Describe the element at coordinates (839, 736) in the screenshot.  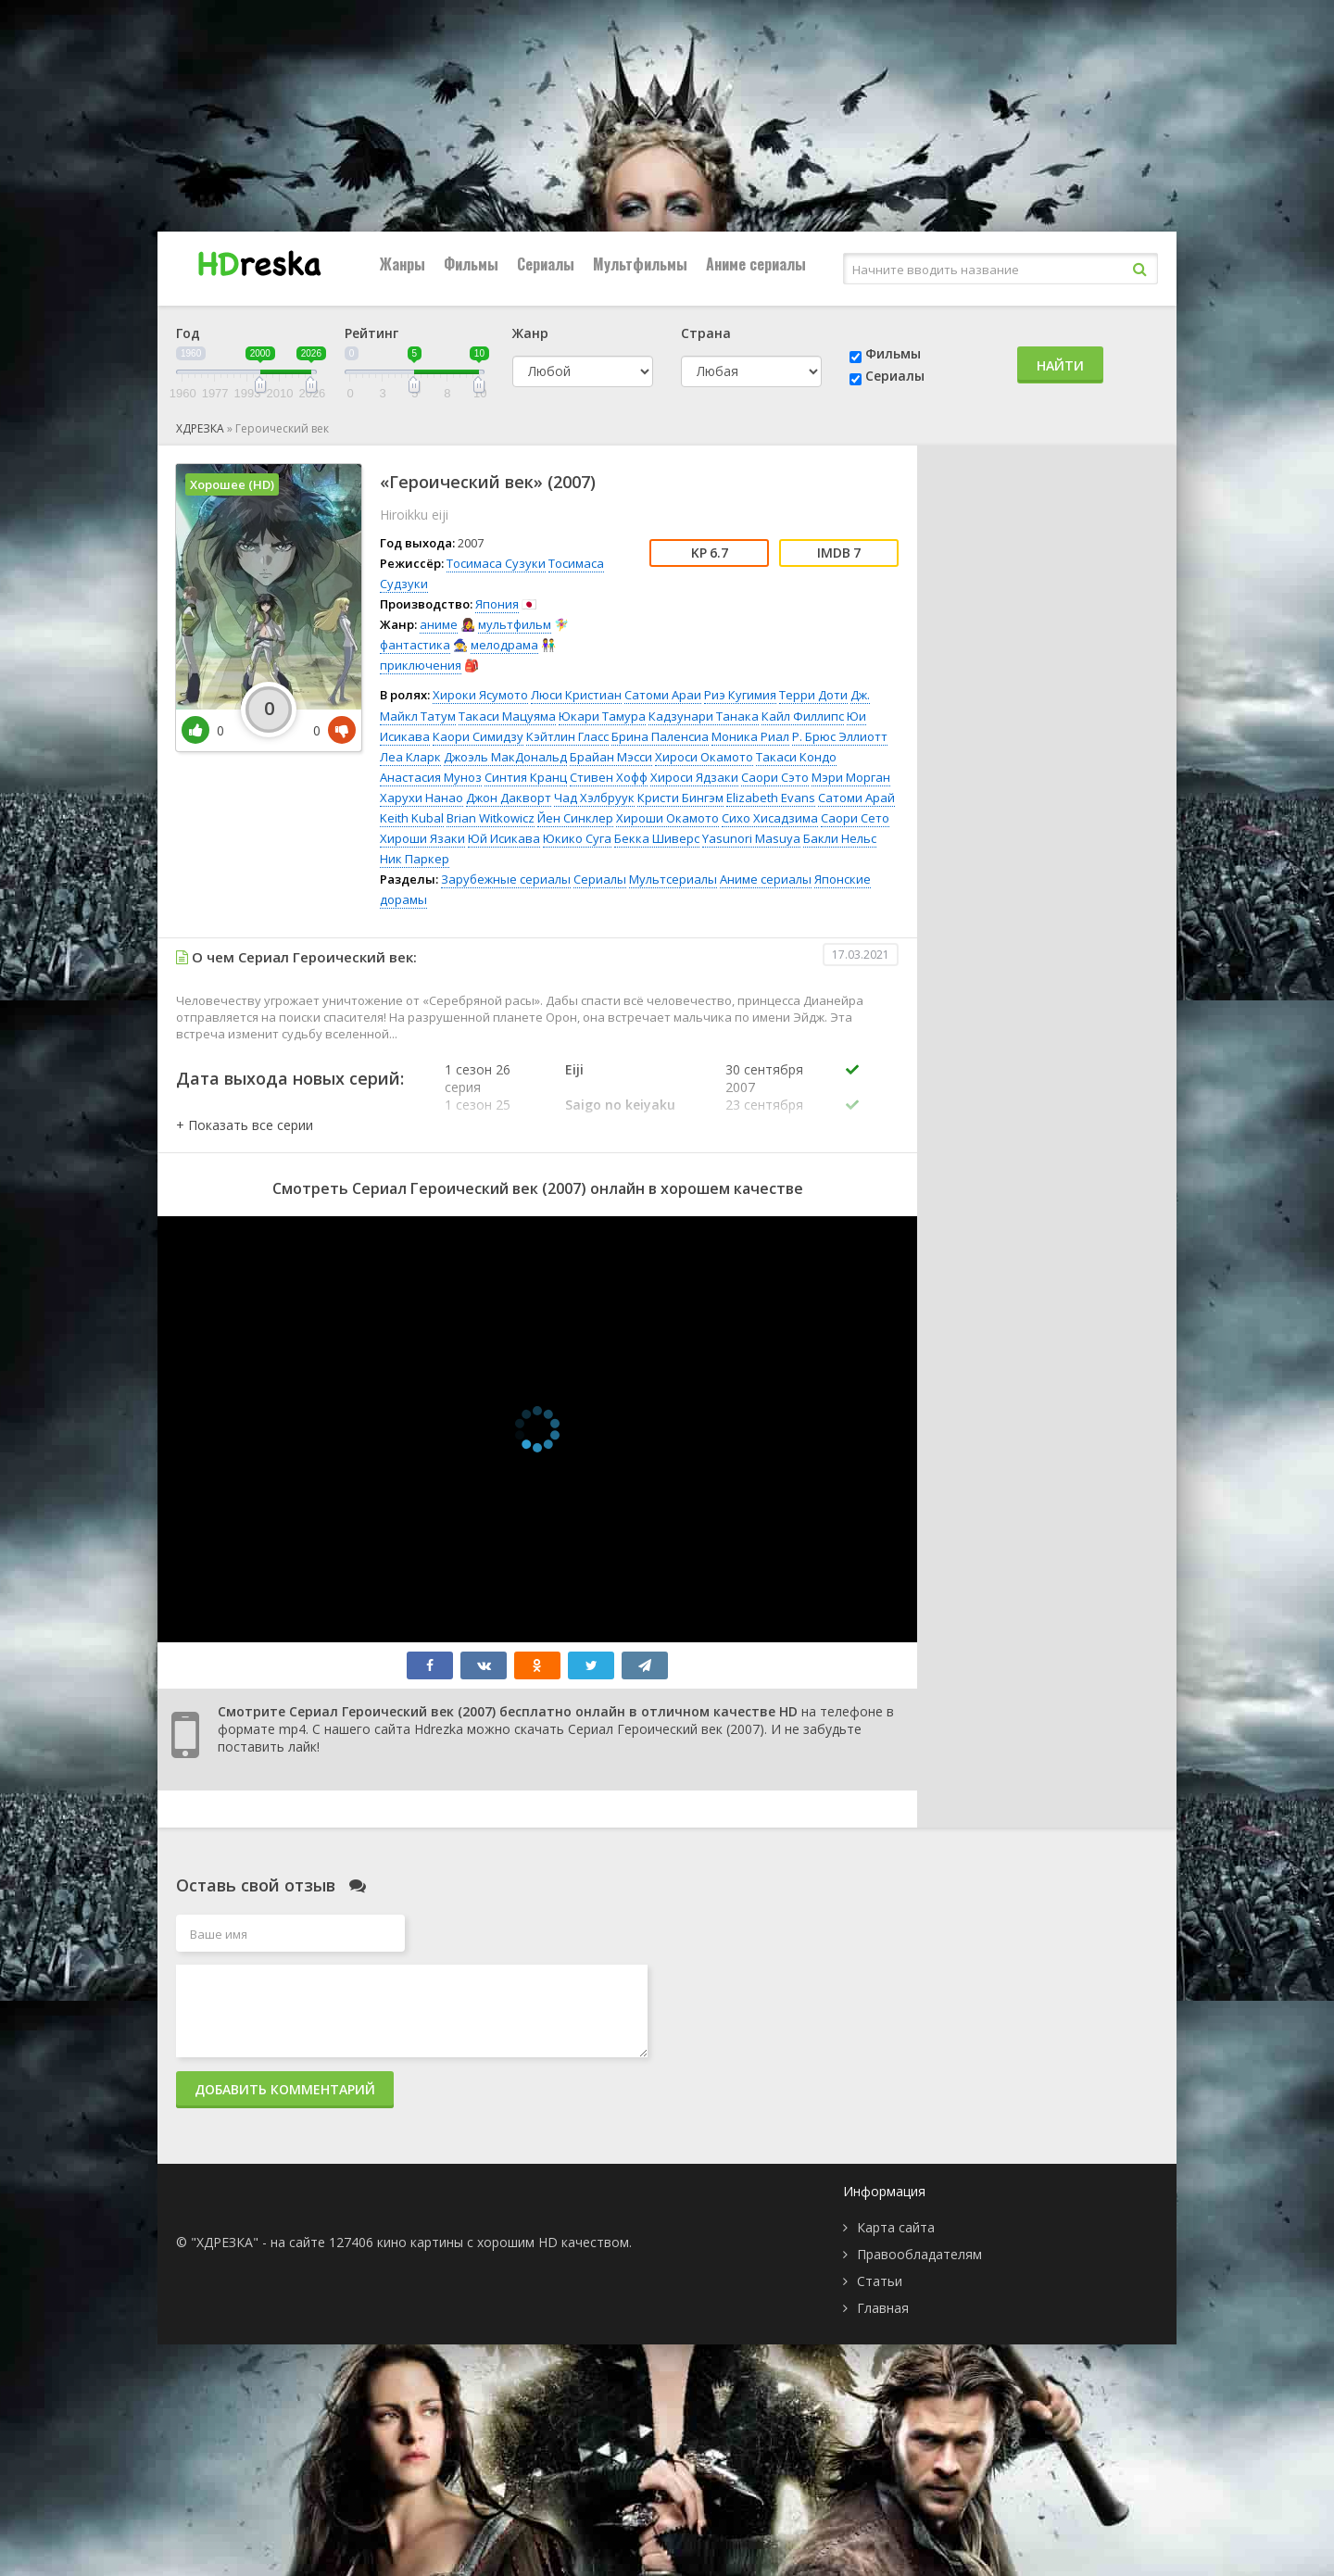
I see `Р. Брюс Эллиотт` at that location.